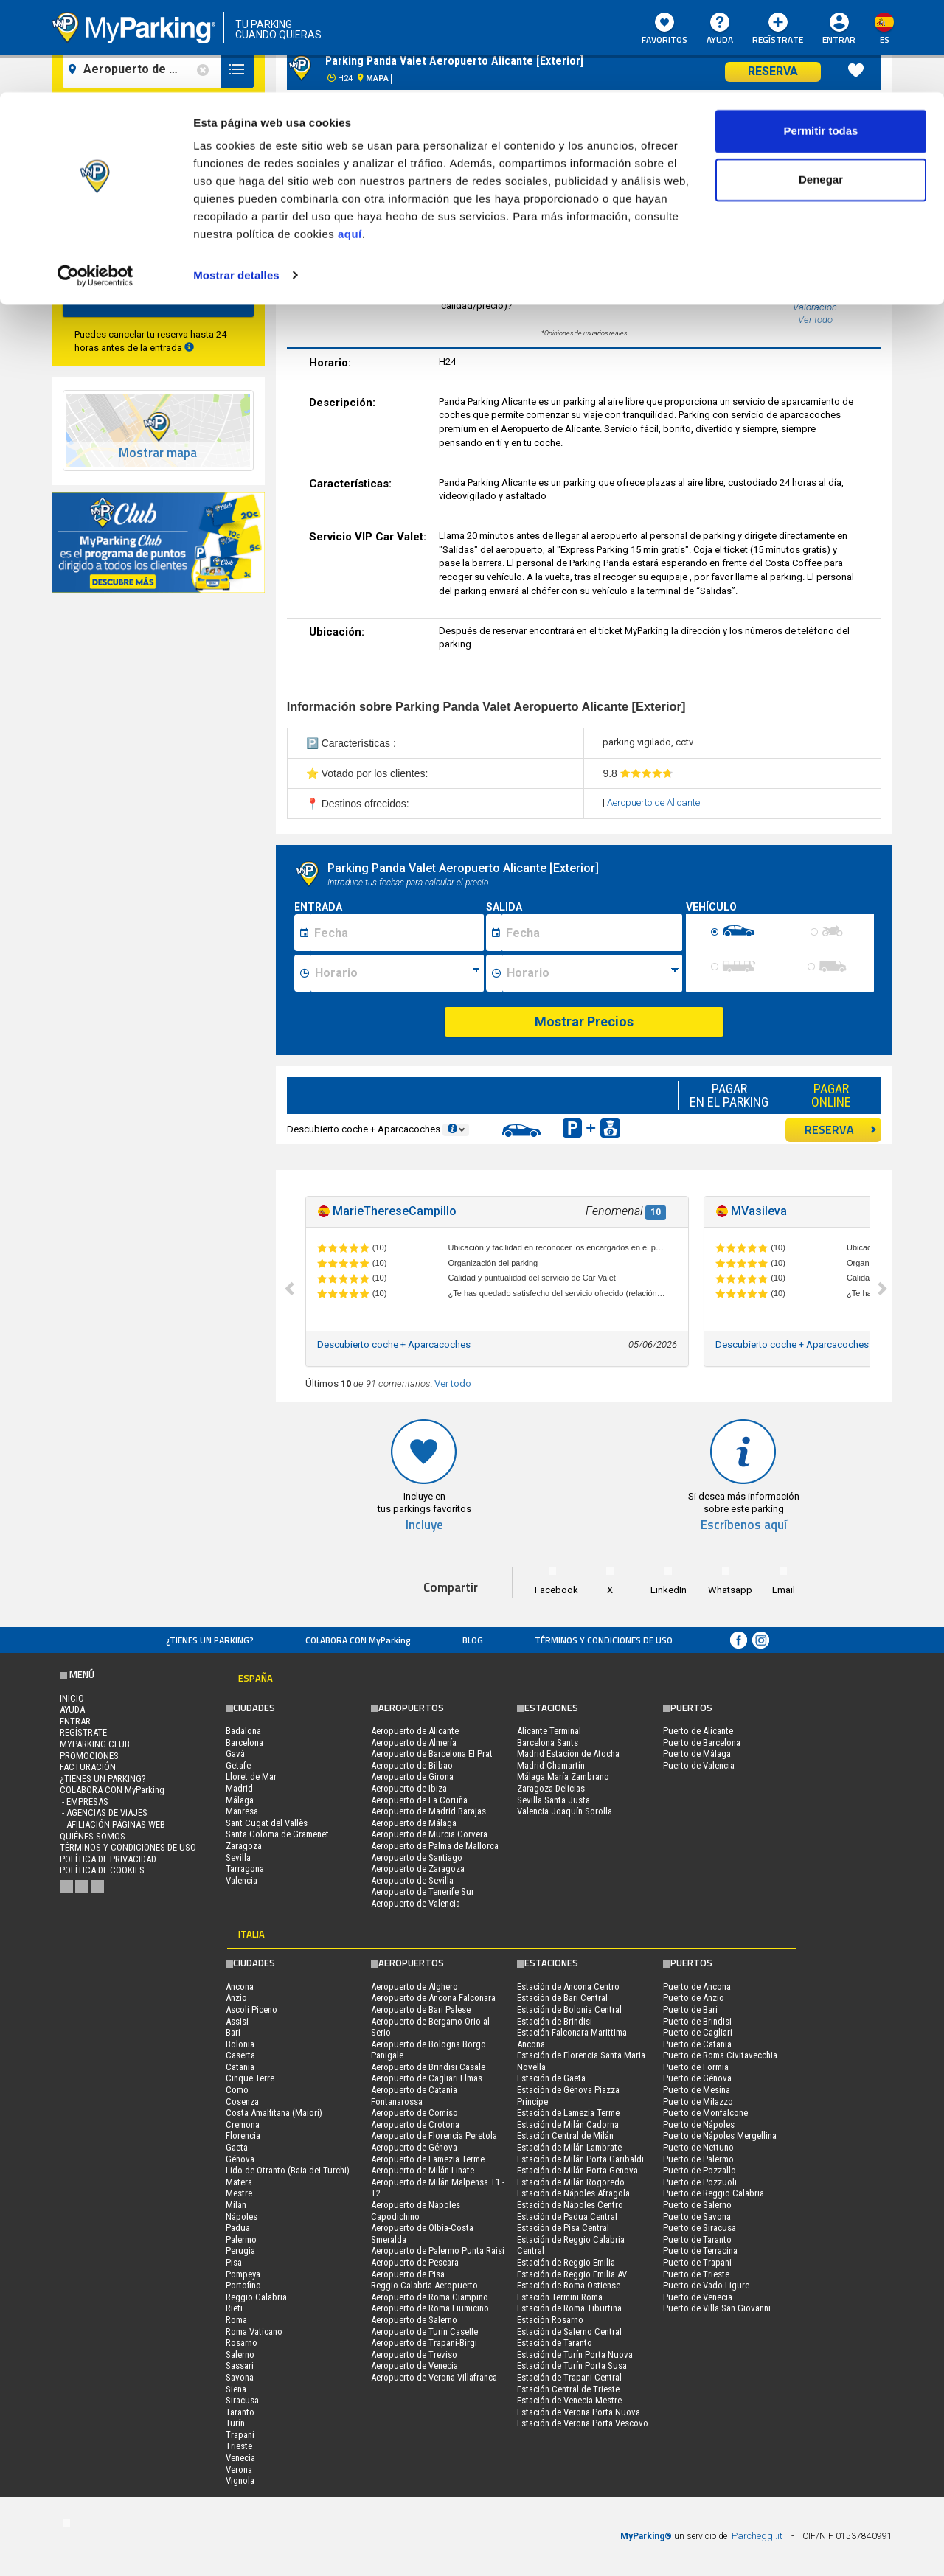 The width and height of the screenshot is (944, 2576). I want to click on Puerto de Cagliari, so click(697, 2032).